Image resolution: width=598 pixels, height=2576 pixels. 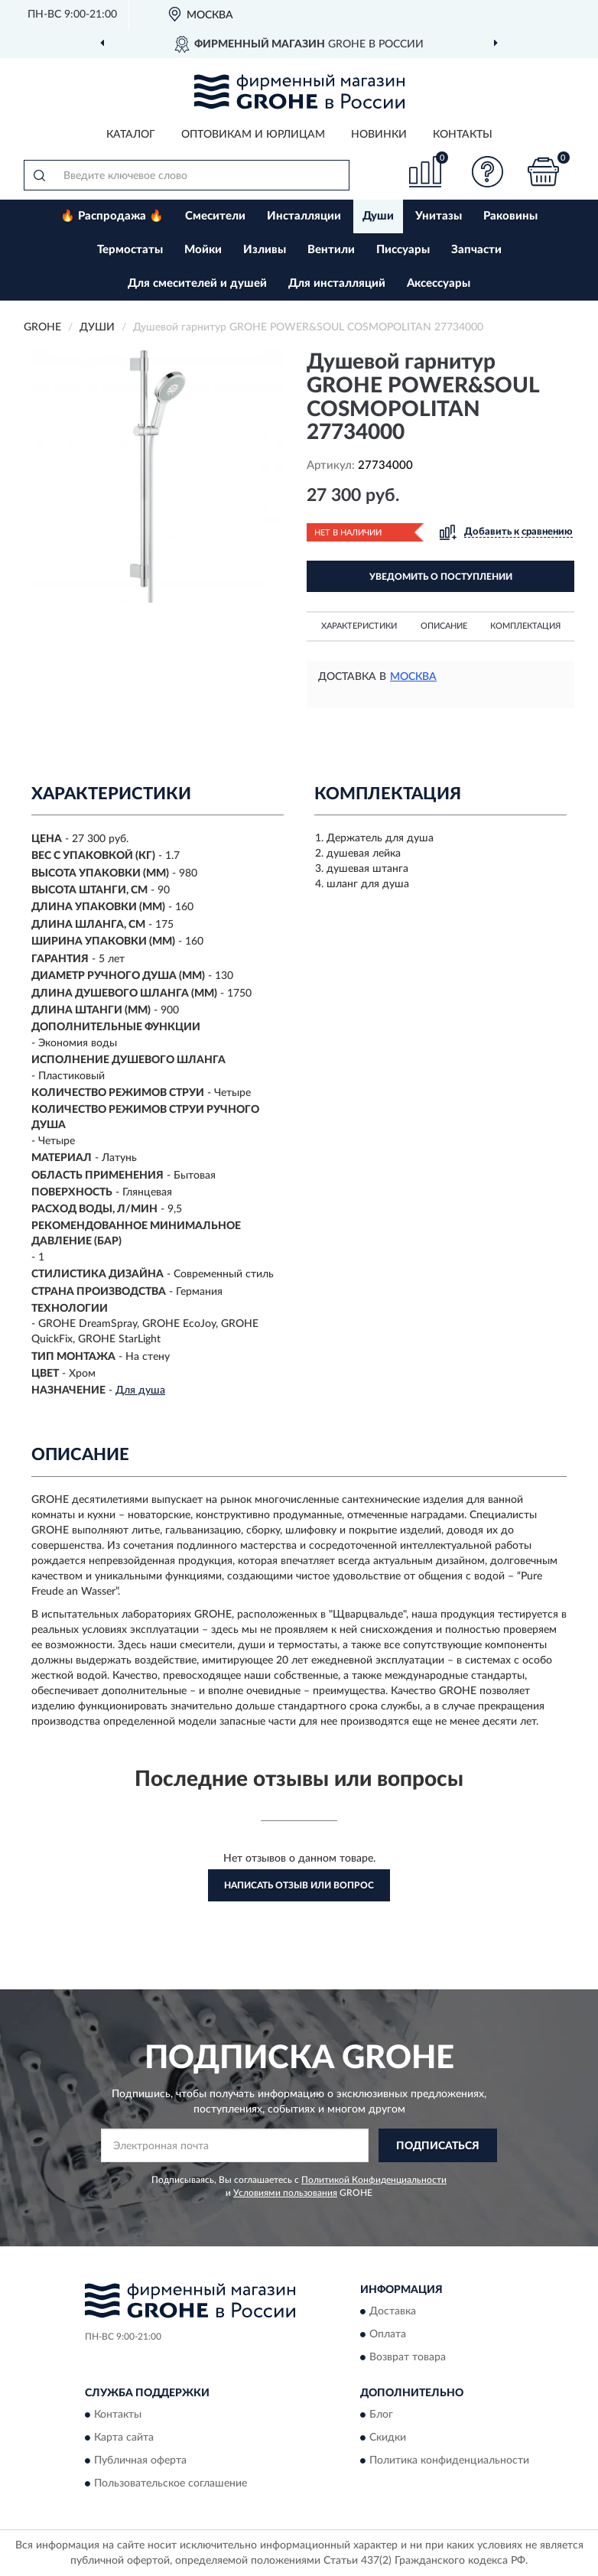 I want to click on Возврат товара, so click(x=407, y=2357).